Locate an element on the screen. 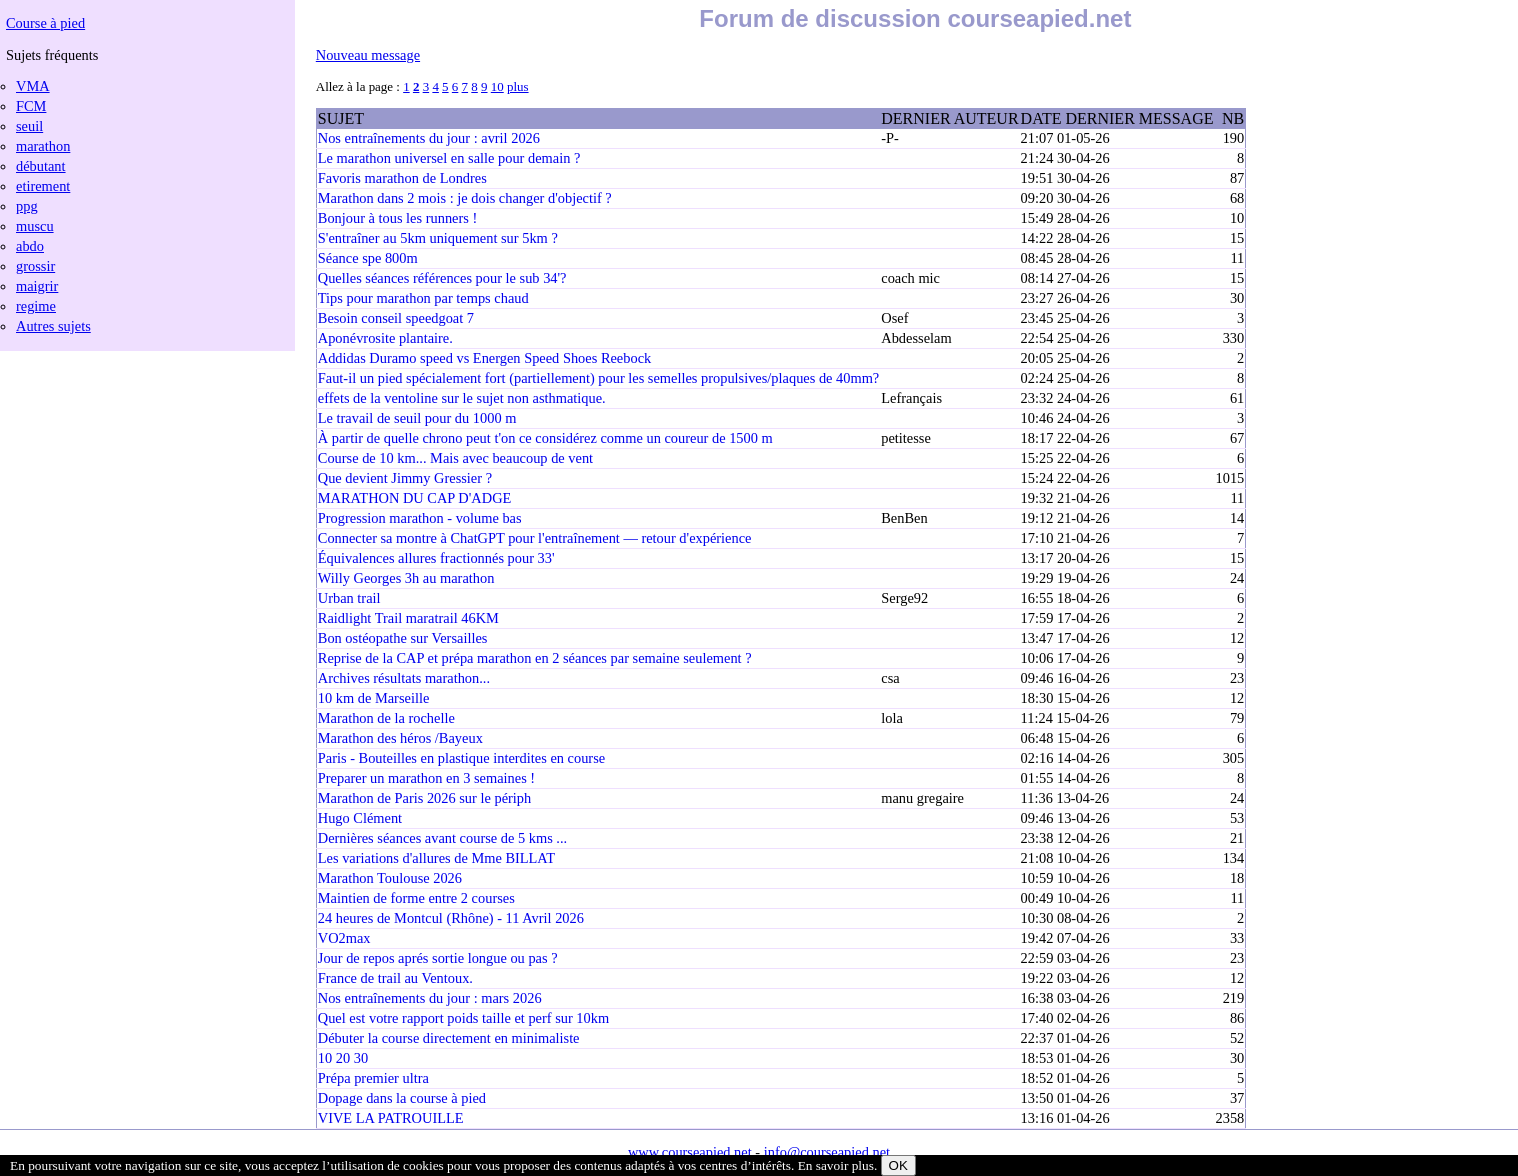 The height and width of the screenshot is (1176, 1518). Willy Georges 3h au marathon is located at coordinates (406, 578).